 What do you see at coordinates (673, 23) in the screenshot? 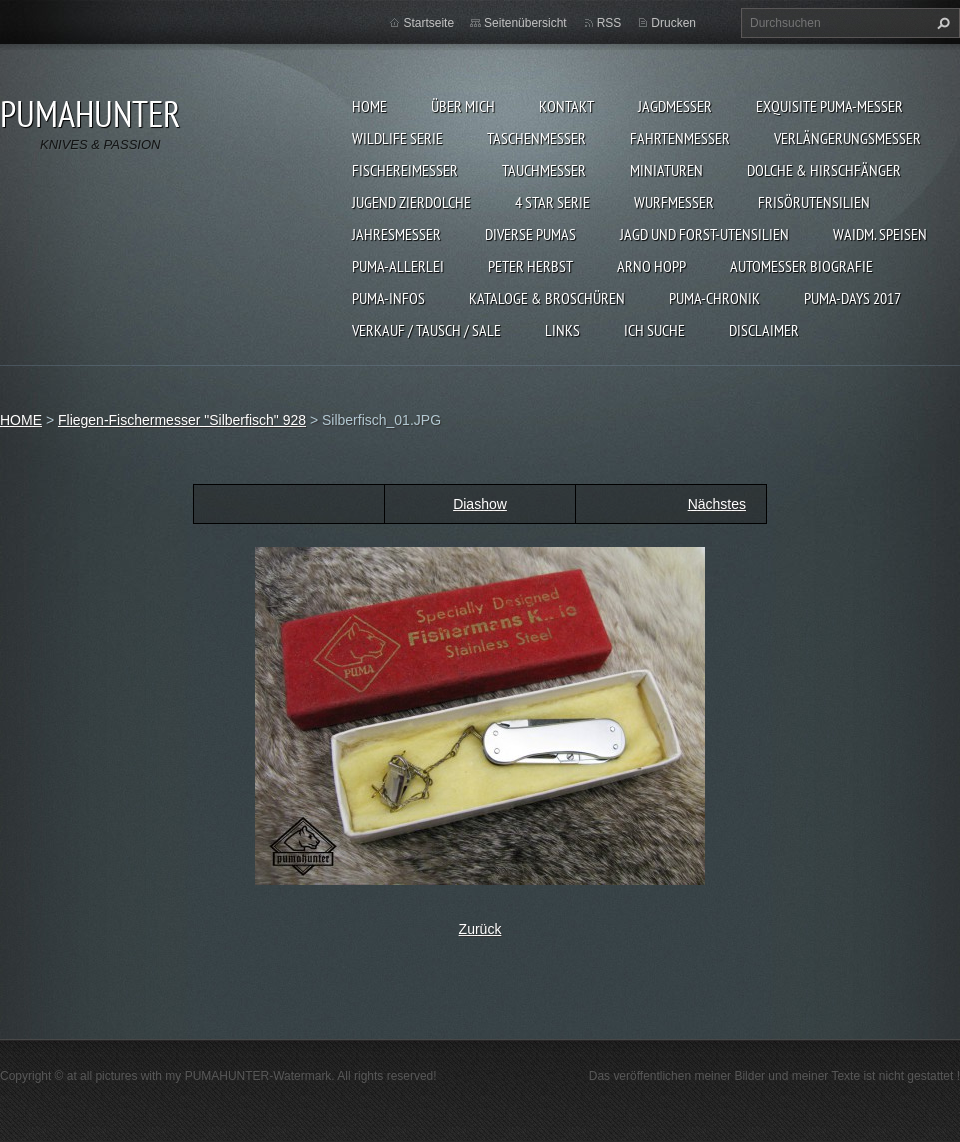
I see `Drucken` at bounding box center [673, 23].